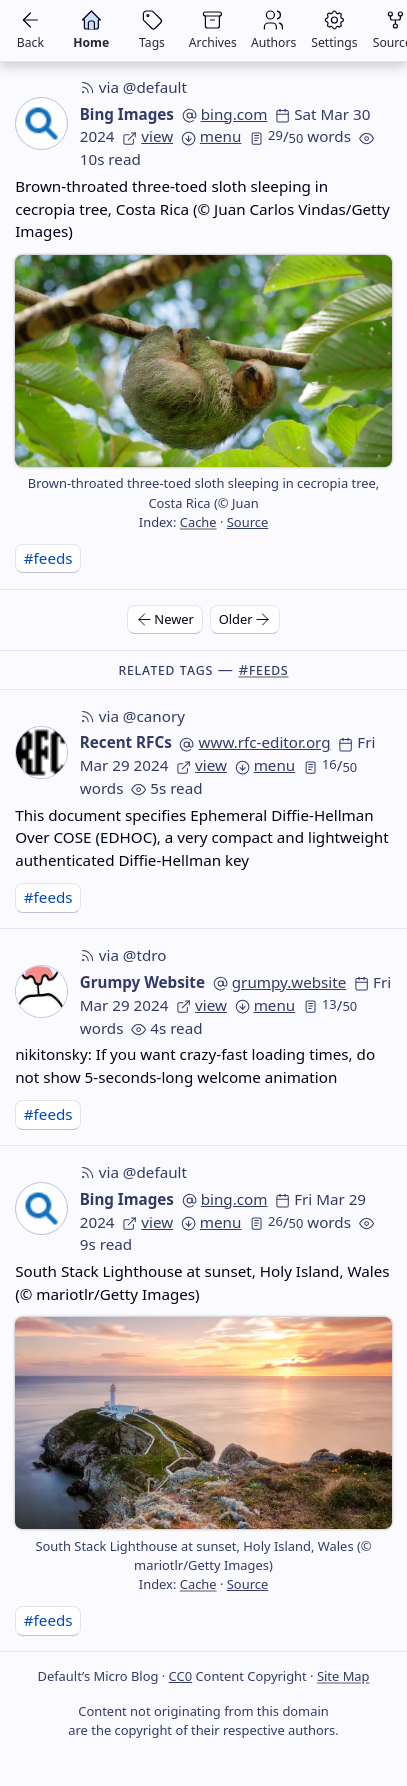  What do you see at coordinates (180, 1676) in the screenshot?
I see `CC0` at bounding box center [180, 1676].